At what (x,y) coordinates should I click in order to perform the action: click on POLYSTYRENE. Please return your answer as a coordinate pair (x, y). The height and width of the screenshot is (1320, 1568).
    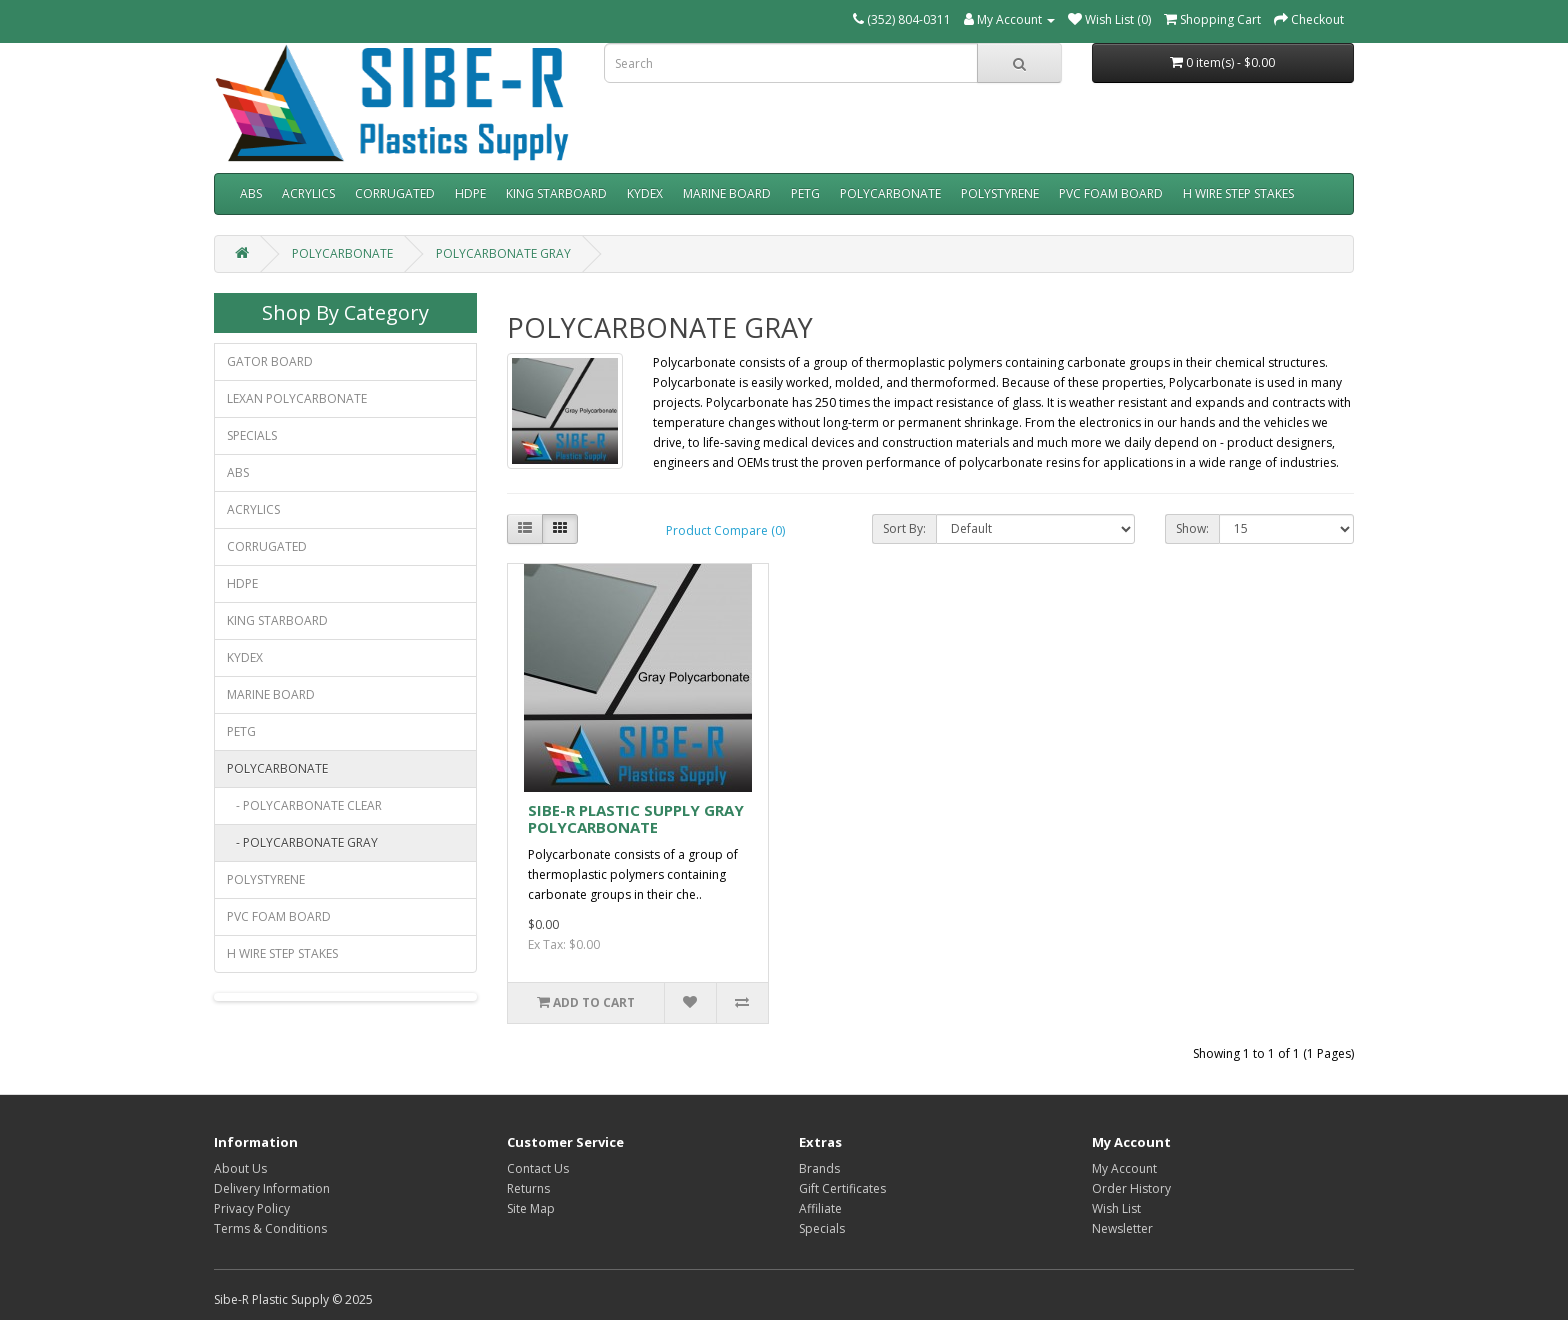
    Looking at the image, I should click on (1000, 193).